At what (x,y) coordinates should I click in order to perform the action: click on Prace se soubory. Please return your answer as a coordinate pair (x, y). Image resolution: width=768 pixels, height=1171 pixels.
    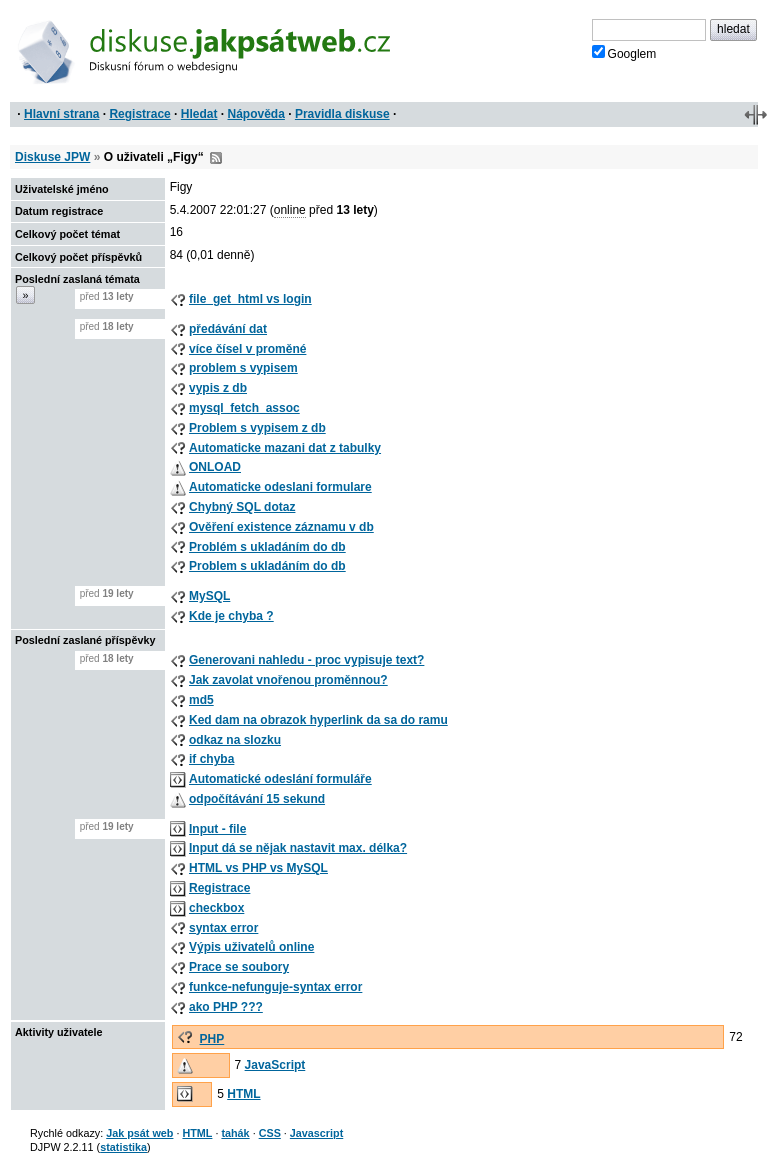
    Looking at the image, I should click on (239, 967).